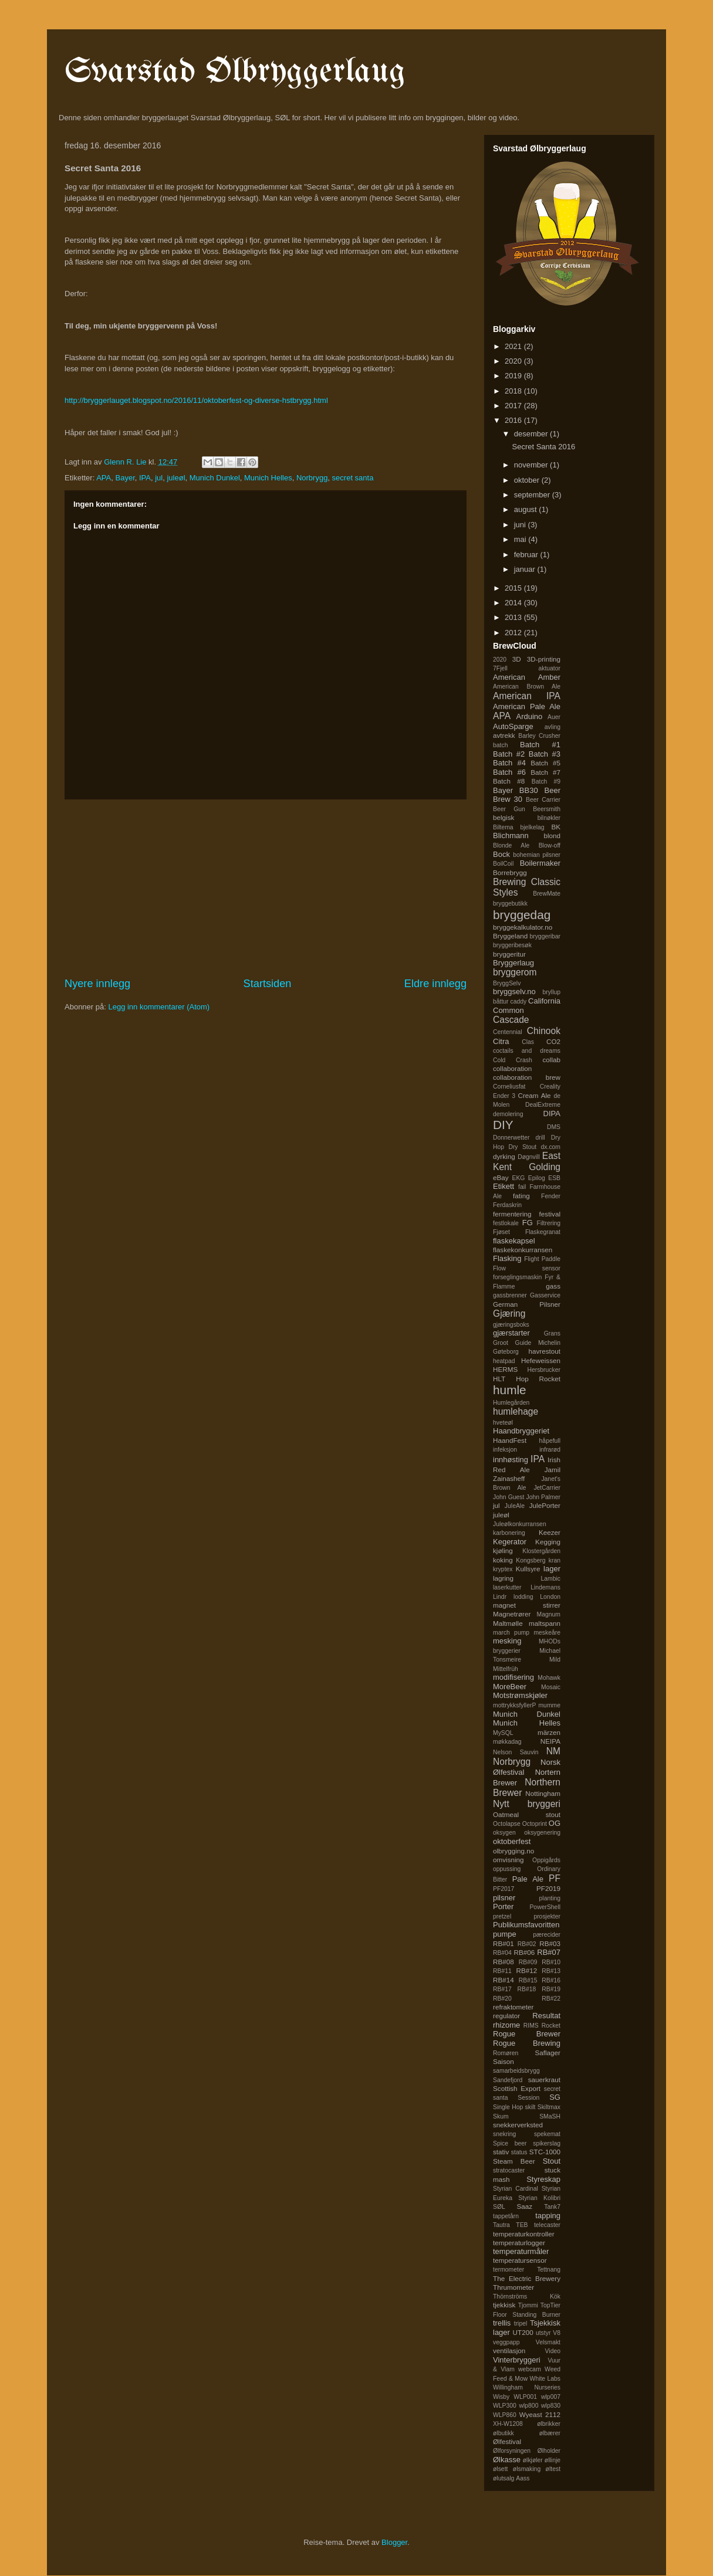  Describe the element at coordinates (507, 1741) in the screenshot. I see `møkkadag` at that location.